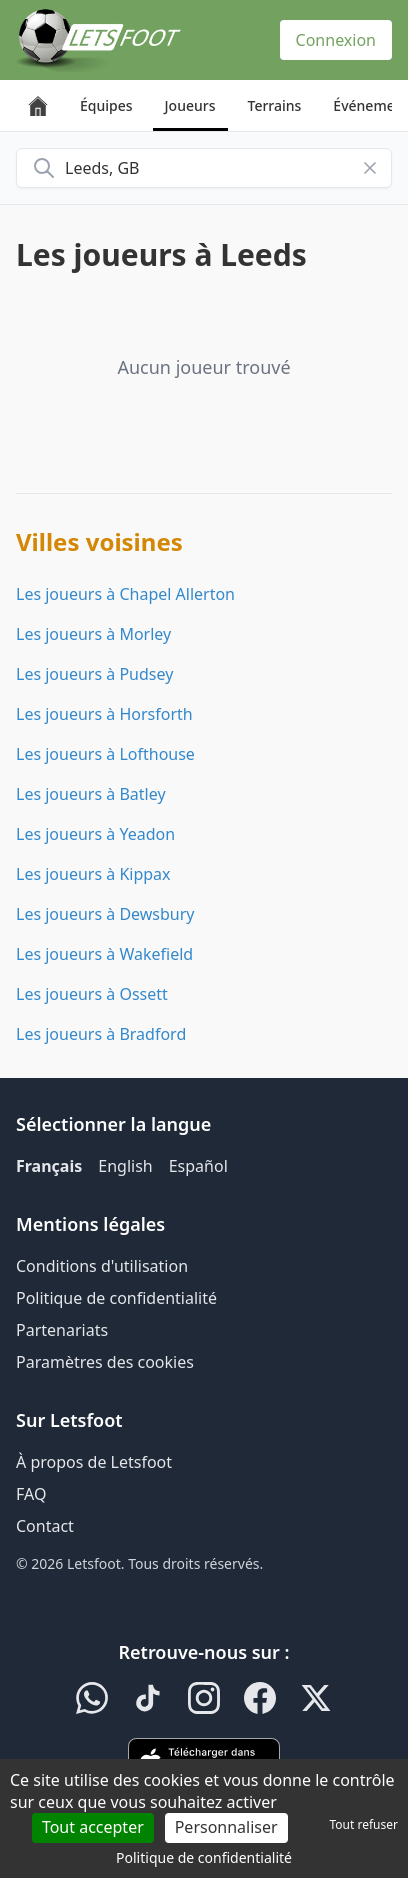 This screenshot has width=408, height=1878. I want to click on Les joueurs à Pudsey, so click(94, 674).